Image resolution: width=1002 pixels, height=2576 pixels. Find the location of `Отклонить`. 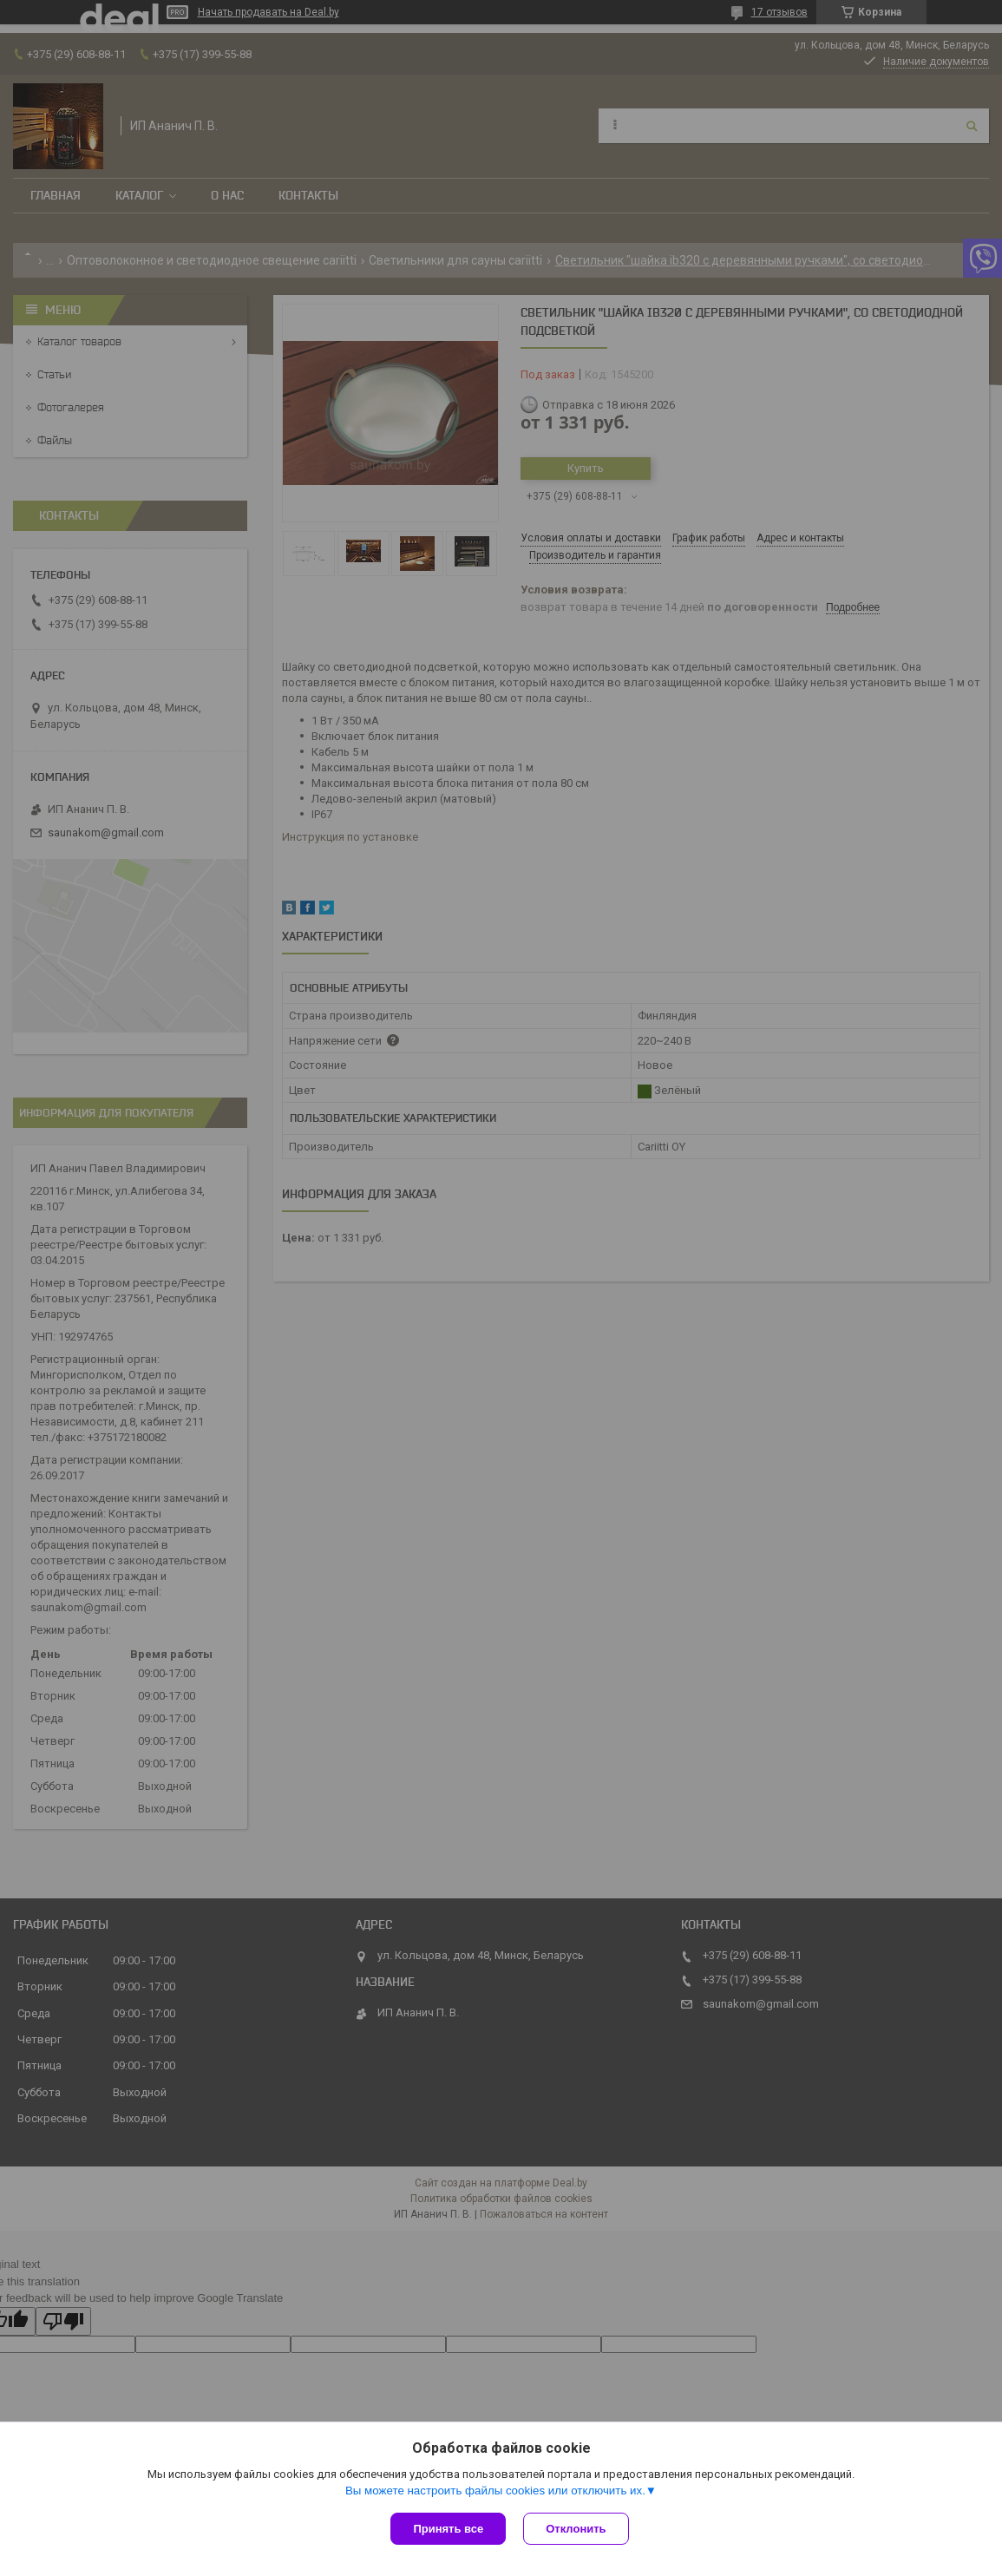

Отклонить is located at coordinates (576, 2528).